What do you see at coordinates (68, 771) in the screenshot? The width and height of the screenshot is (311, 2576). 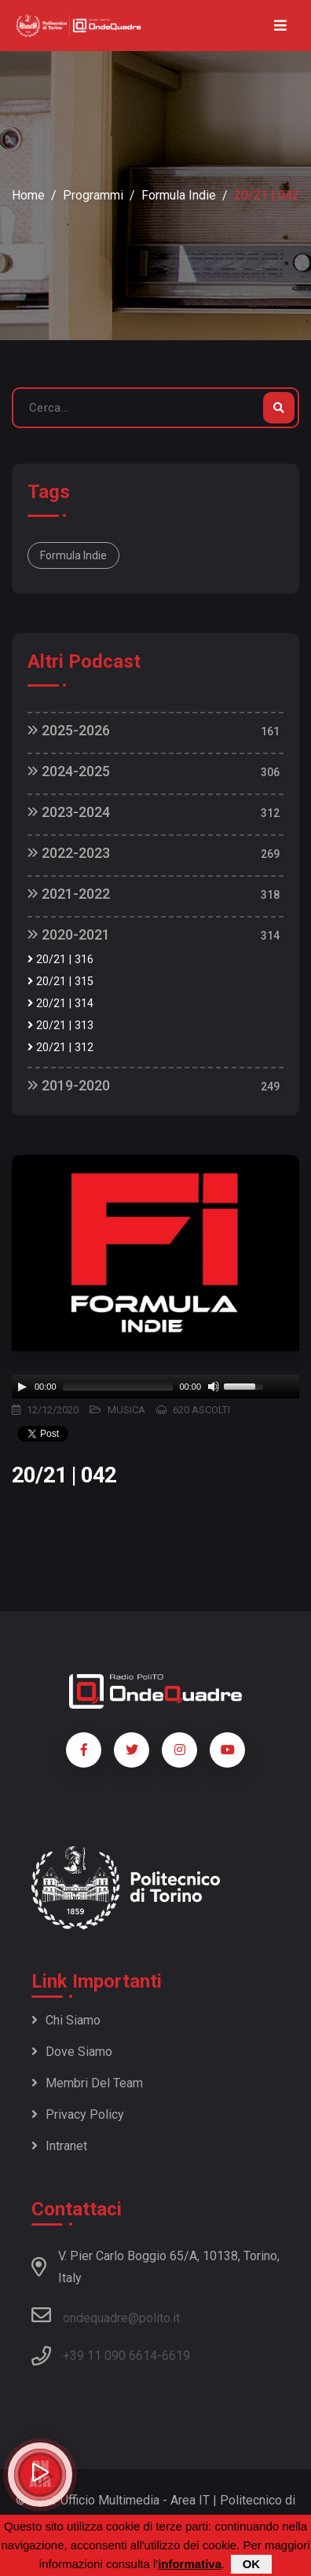 I see `2024-2025` at bounding box center [68, 771].